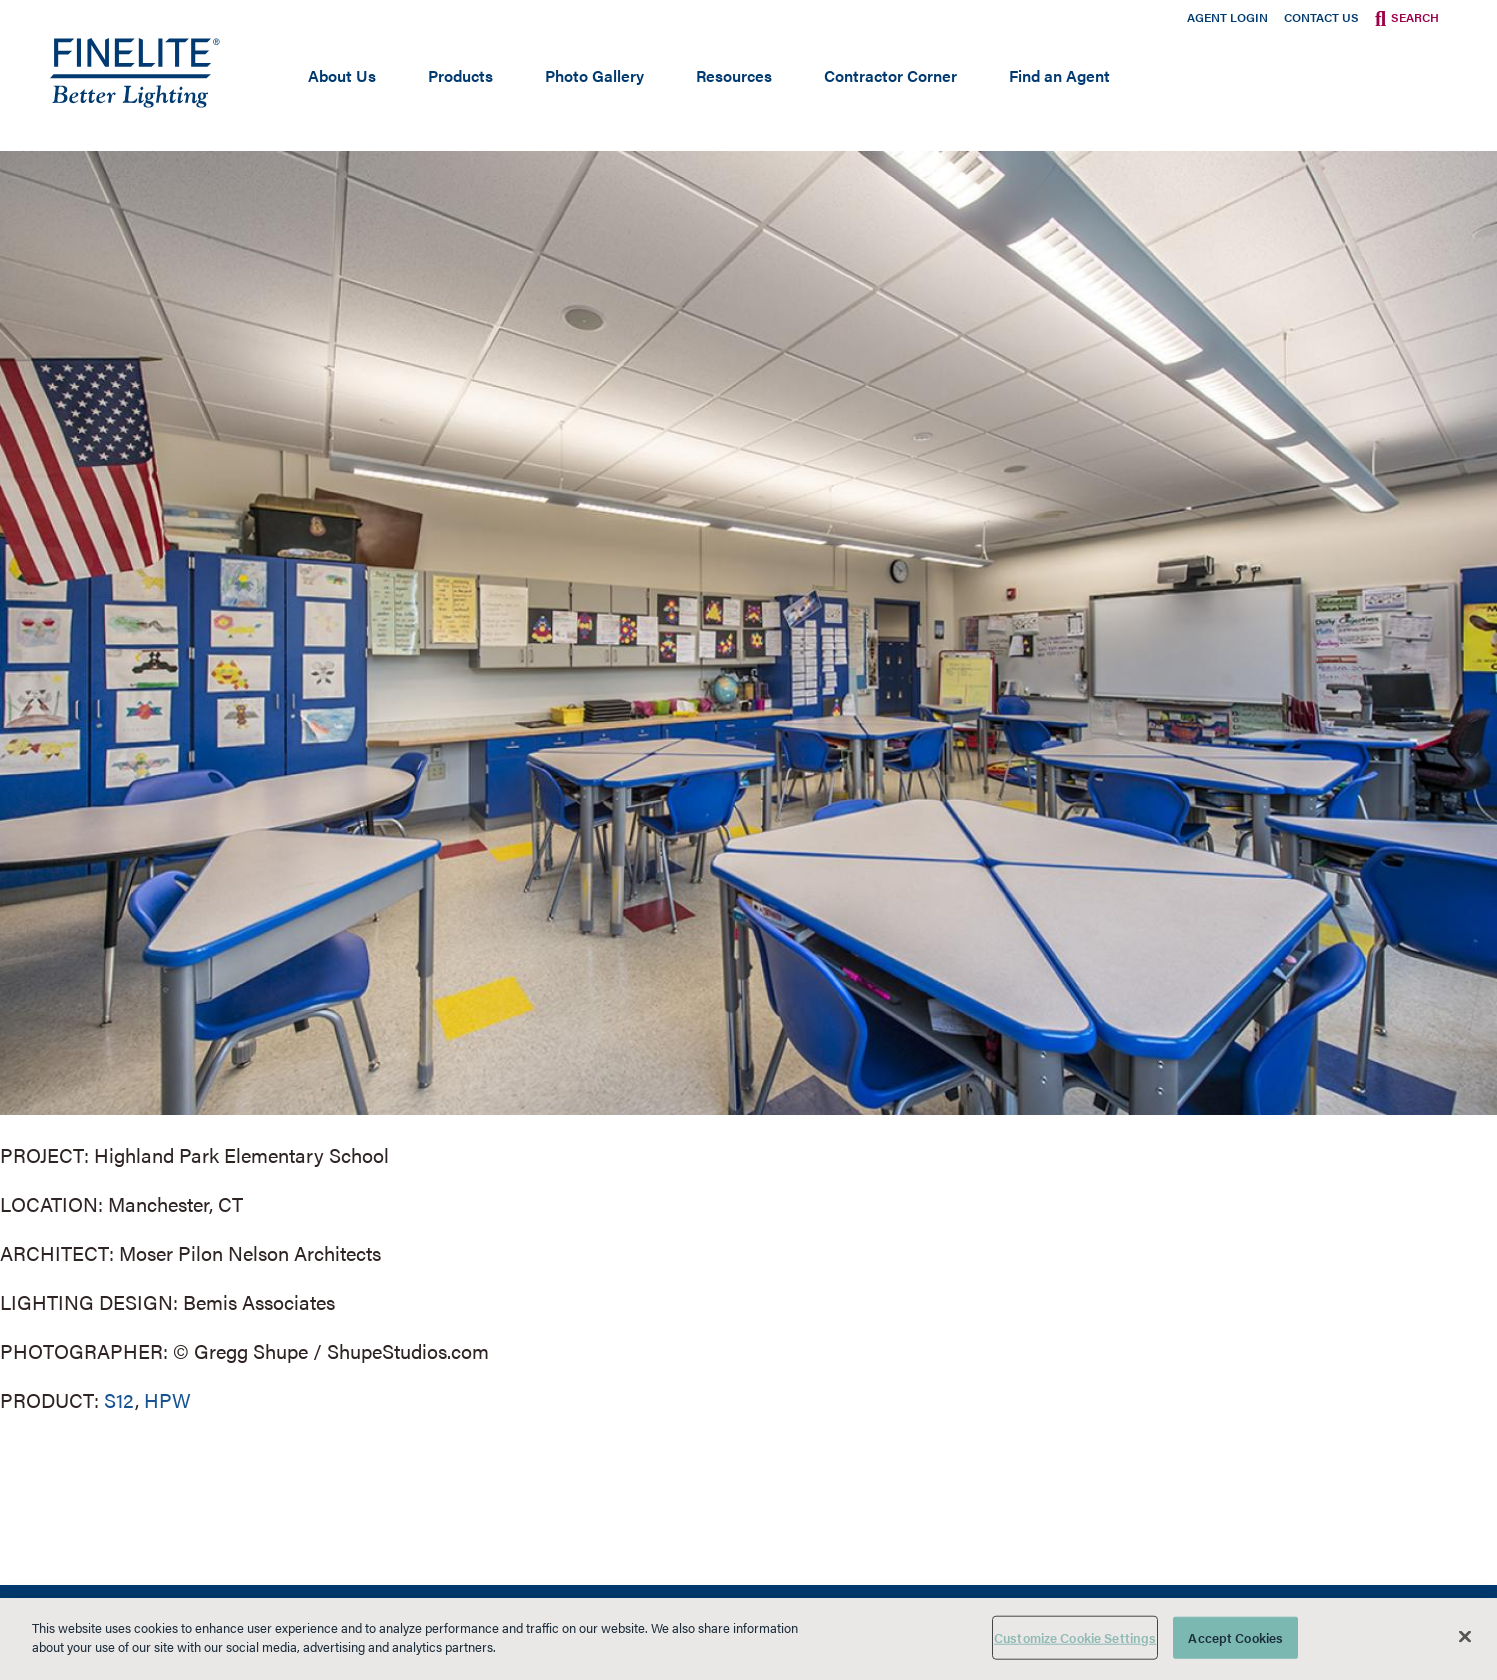 This screenshot has height=1680, width=1497. What do you see at coordinates (119, 1399) in the screenshot?
I see `S12 [Learn More about Series 12]` at bounding box center [119, 1399].